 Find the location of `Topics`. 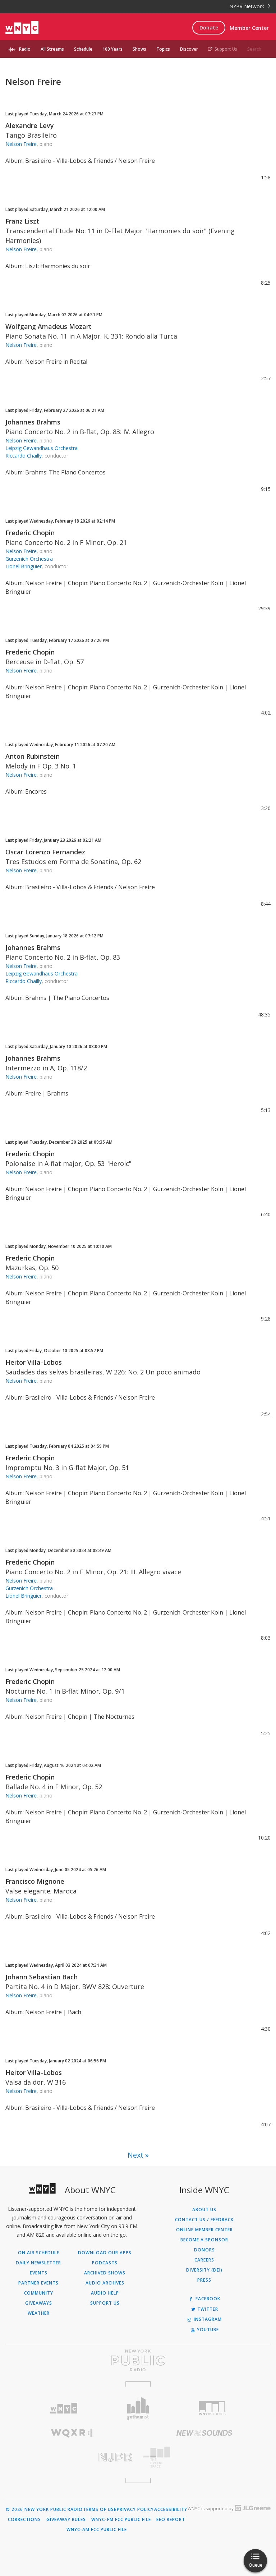

Topics is located at coordinates (163, 49).